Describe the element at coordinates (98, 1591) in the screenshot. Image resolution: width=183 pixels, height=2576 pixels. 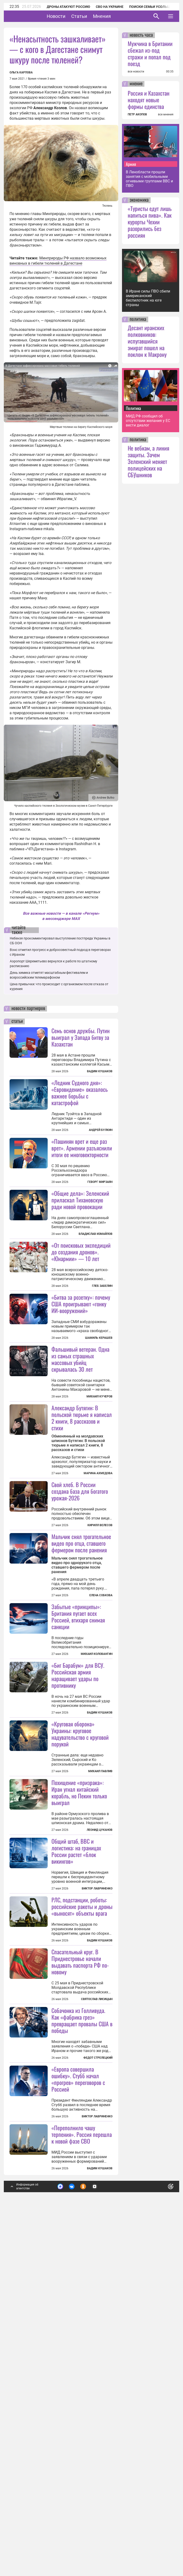
I see `Марина Ахмедова` at that location.